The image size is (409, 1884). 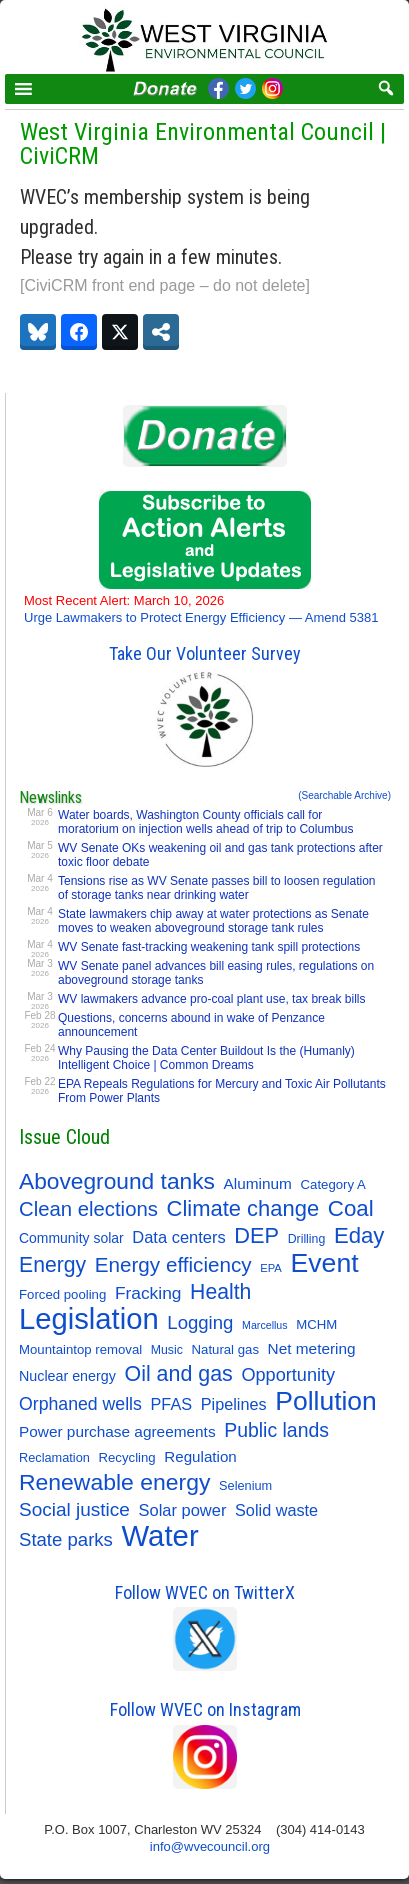 I want to click on Marcellus [Marcellus (6 items)], so click(x=265, y=1325).